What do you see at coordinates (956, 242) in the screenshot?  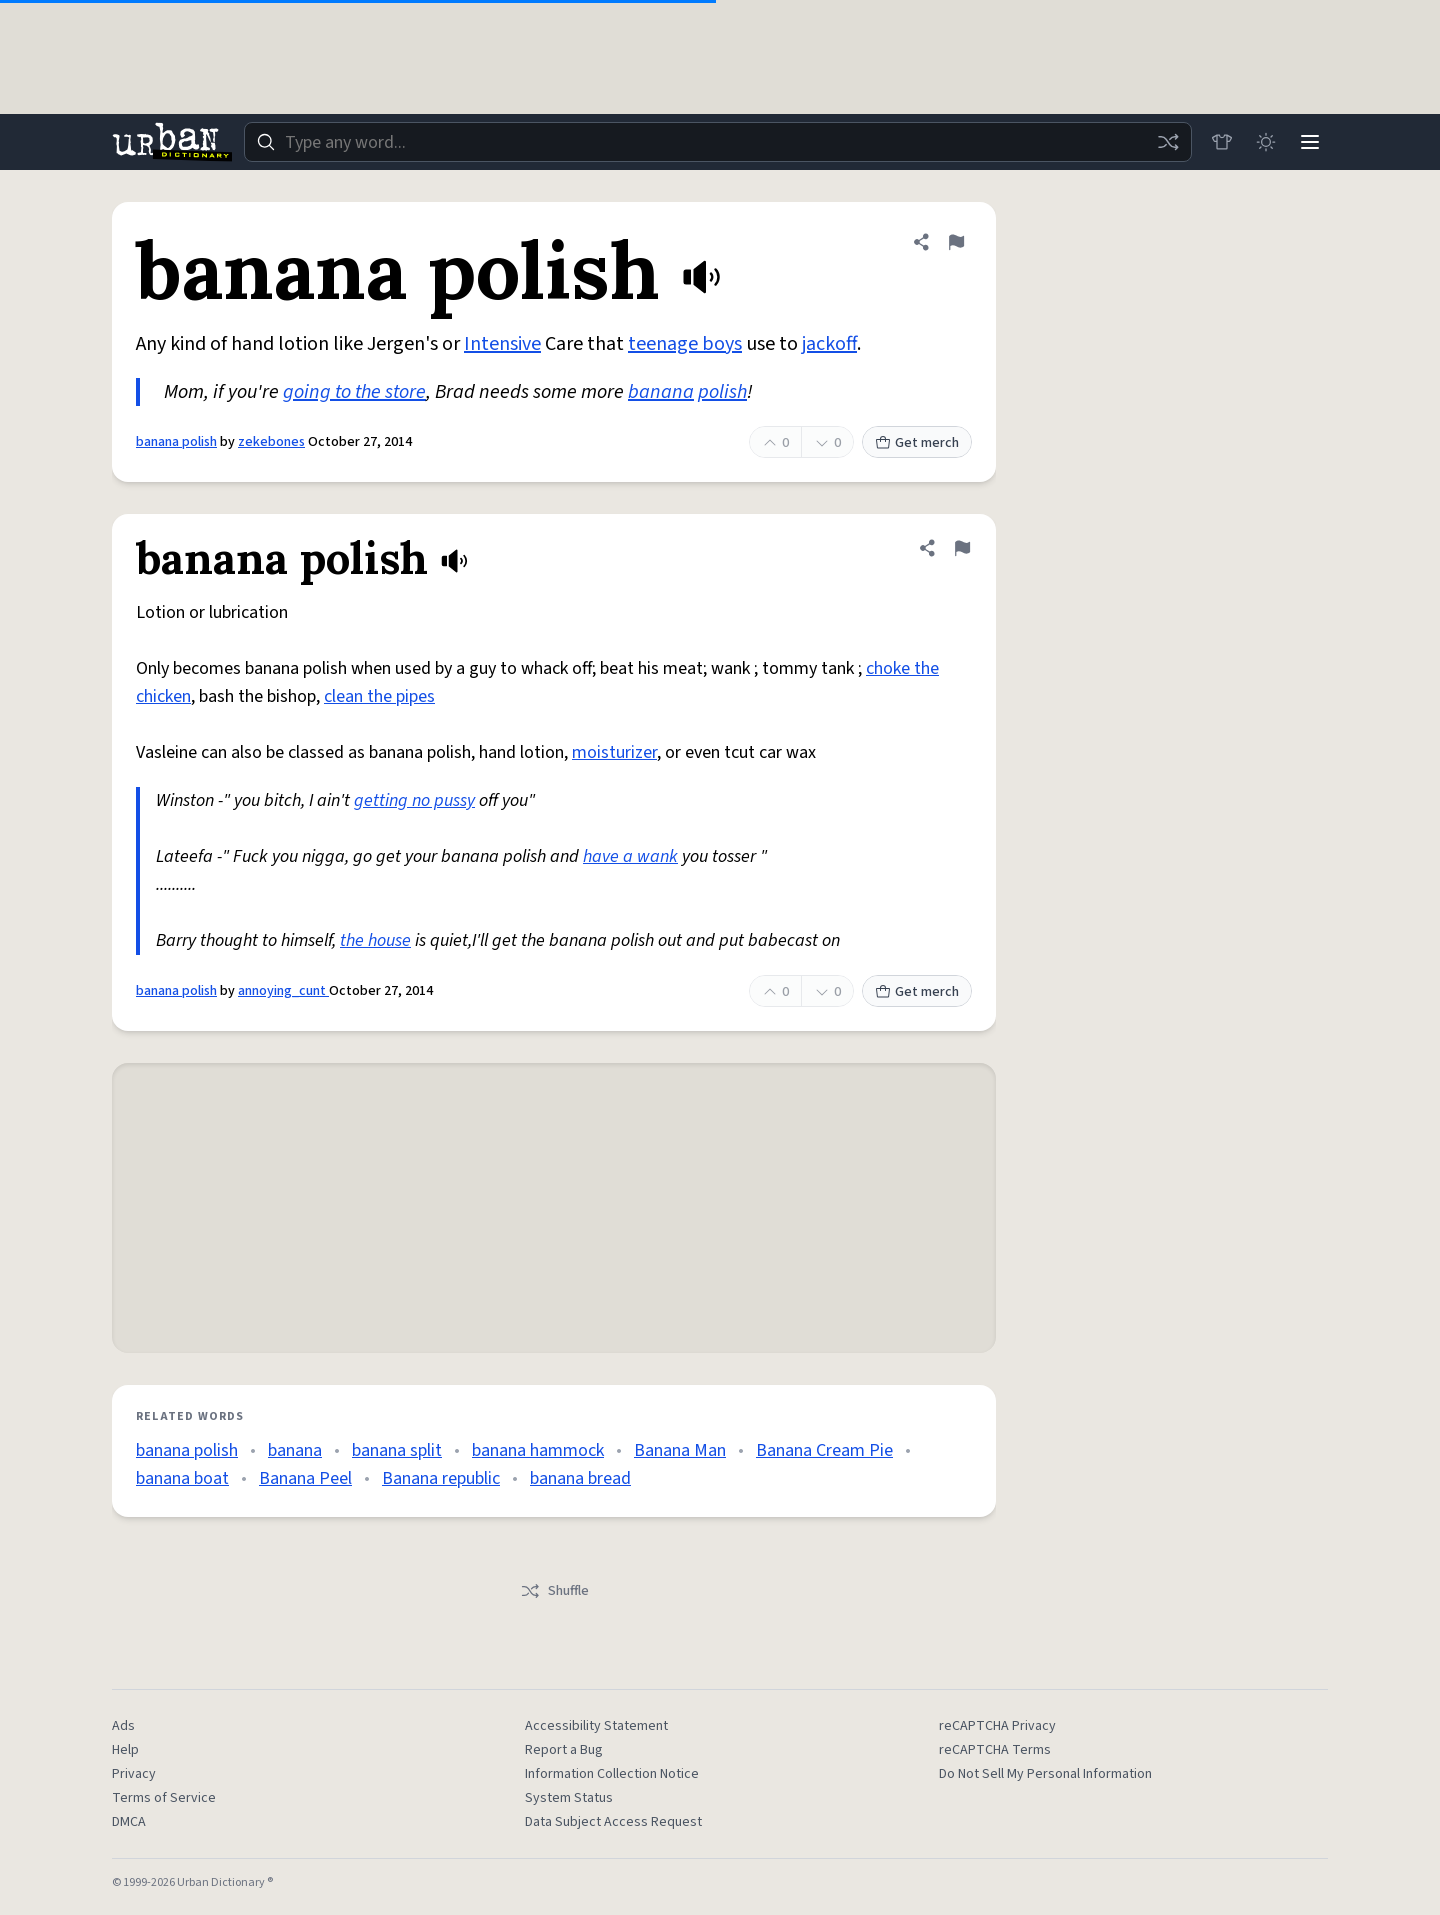 I see `[Flag this definition of banana polish]` at bounding box center [956, 242].